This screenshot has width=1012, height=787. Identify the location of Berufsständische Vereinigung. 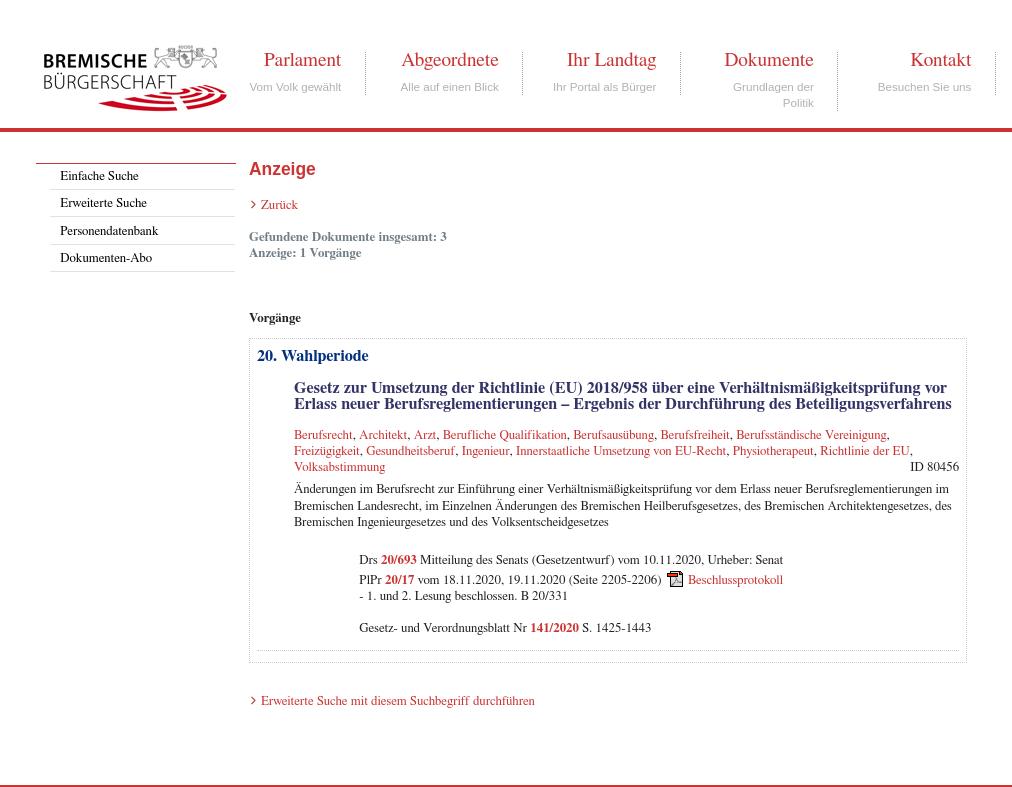
(811, 435).